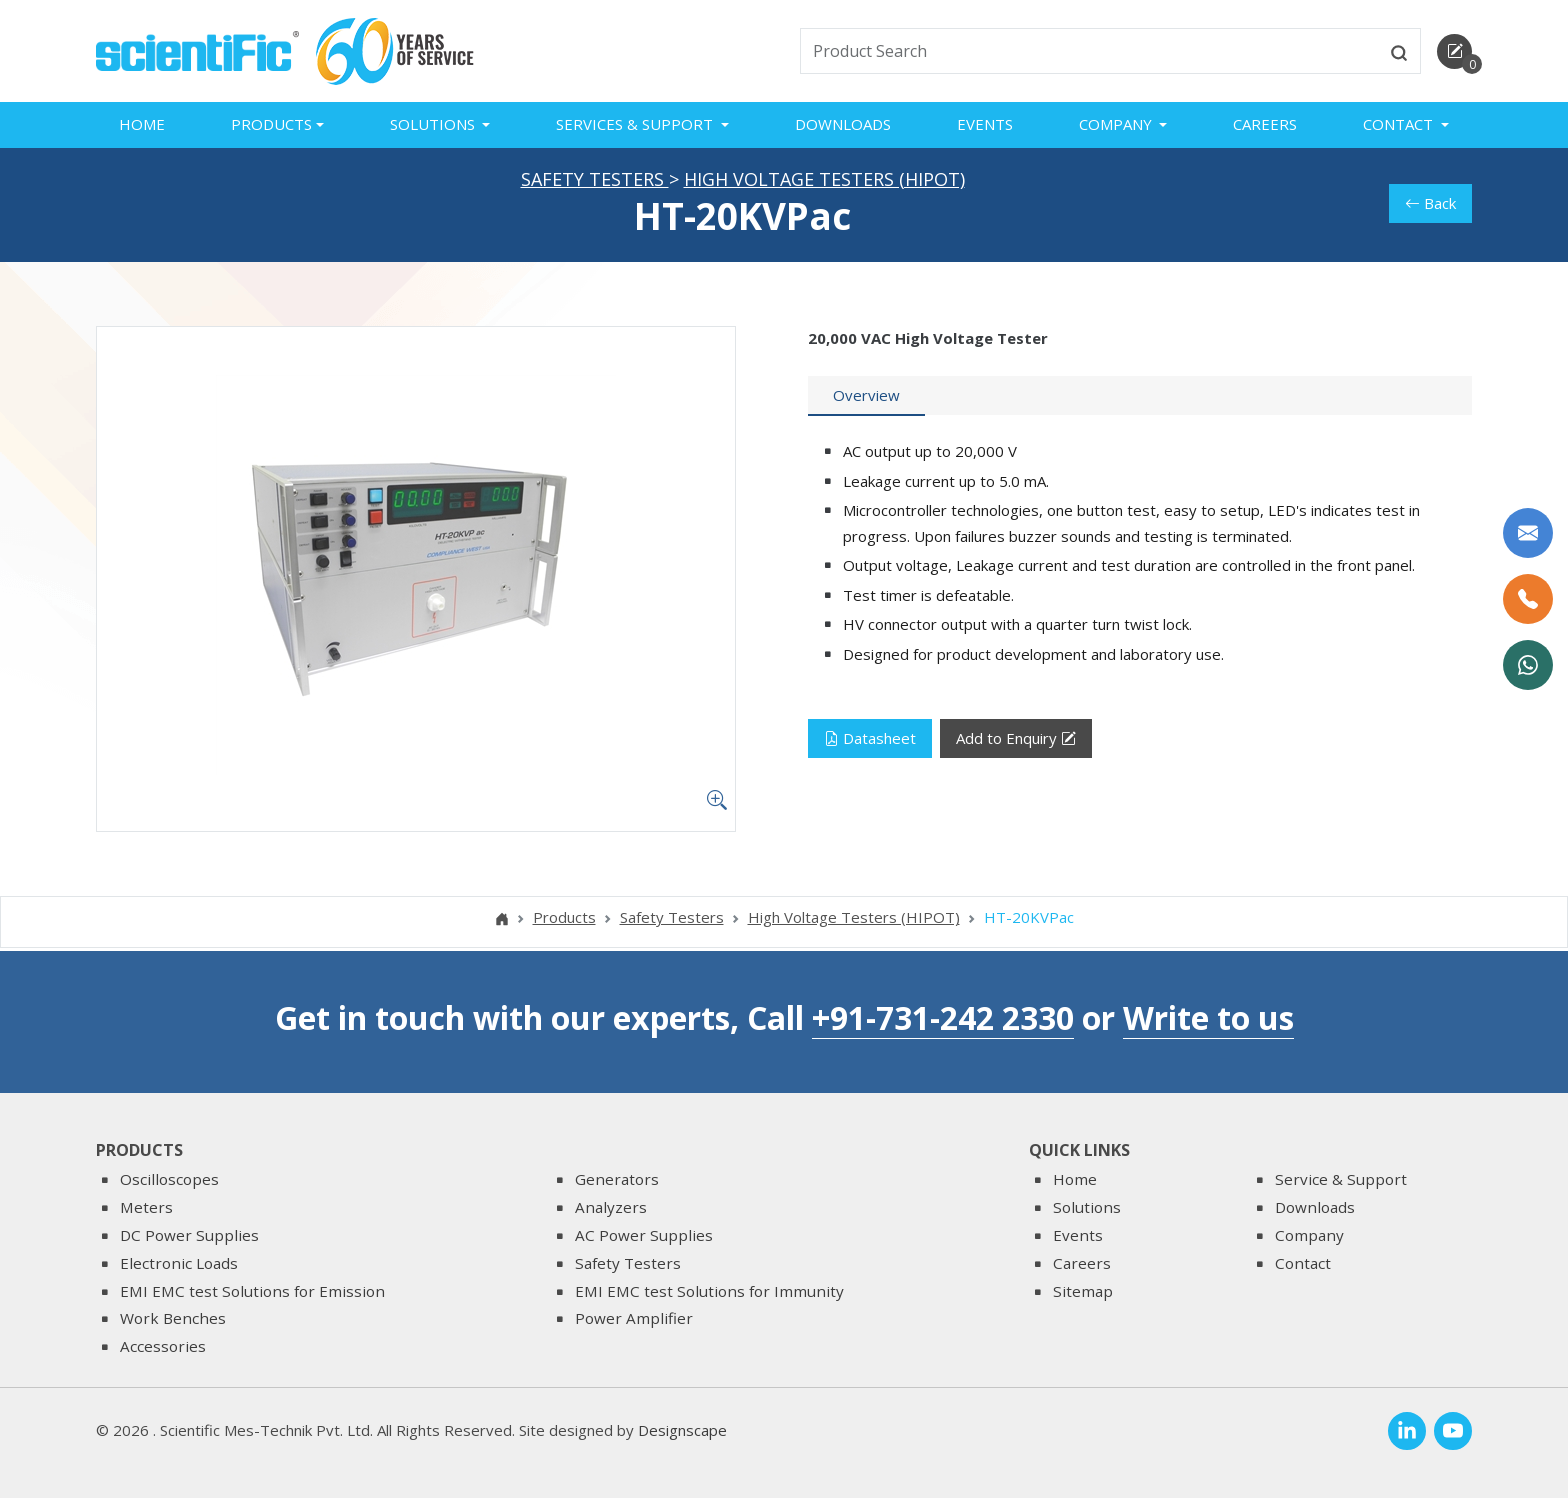 The image size is (1568, 1498). I want to click on Services & Support [button], so click(636, 124).